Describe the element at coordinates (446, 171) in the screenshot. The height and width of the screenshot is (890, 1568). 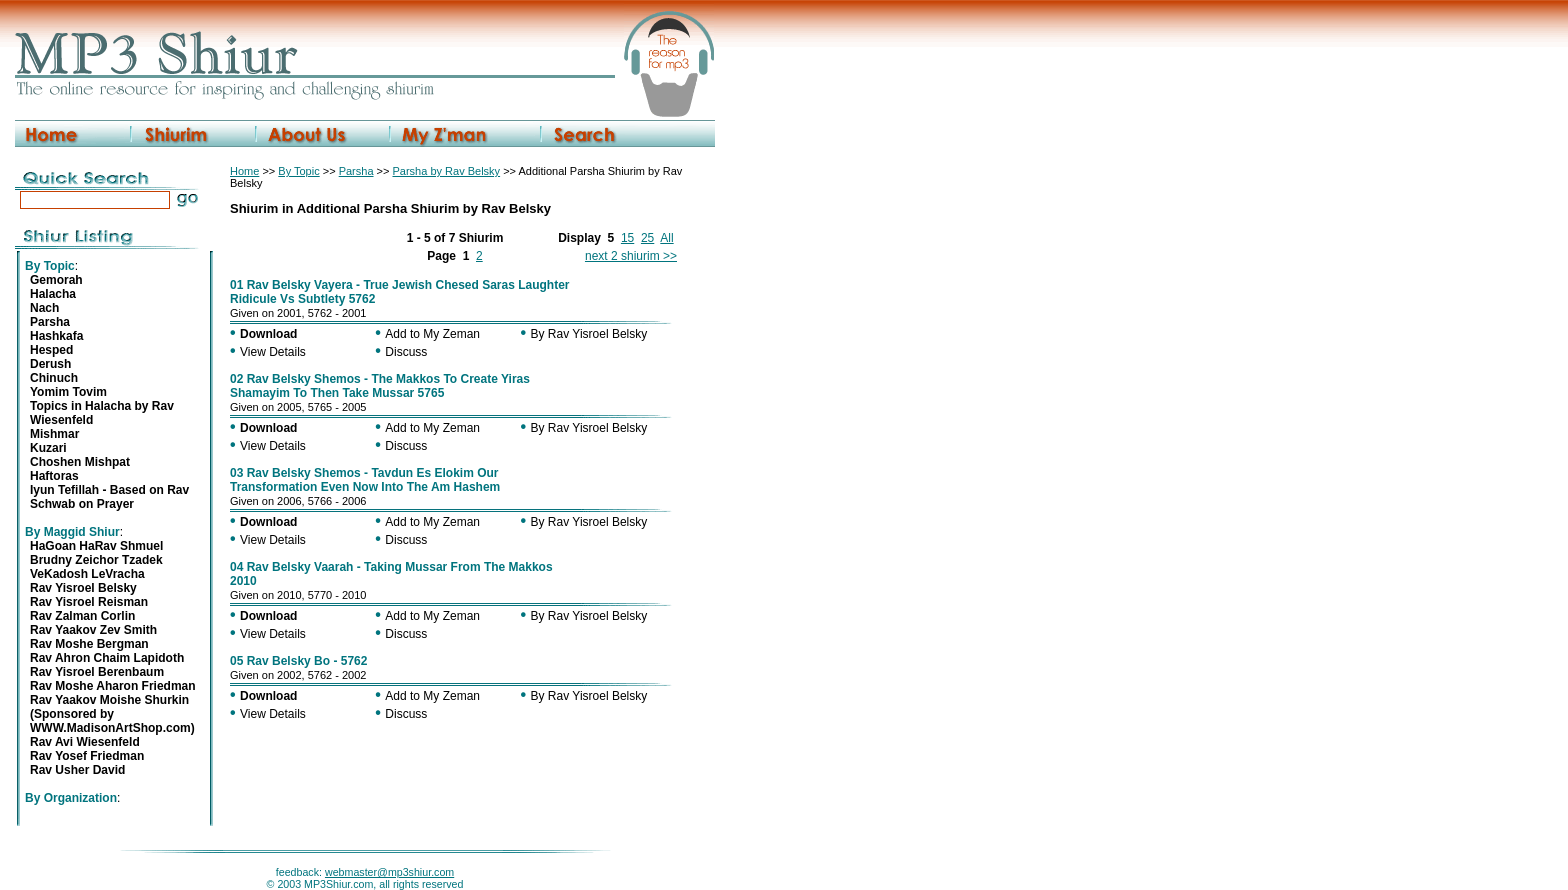
I see `Parsha by Rav Belsky` at that location.